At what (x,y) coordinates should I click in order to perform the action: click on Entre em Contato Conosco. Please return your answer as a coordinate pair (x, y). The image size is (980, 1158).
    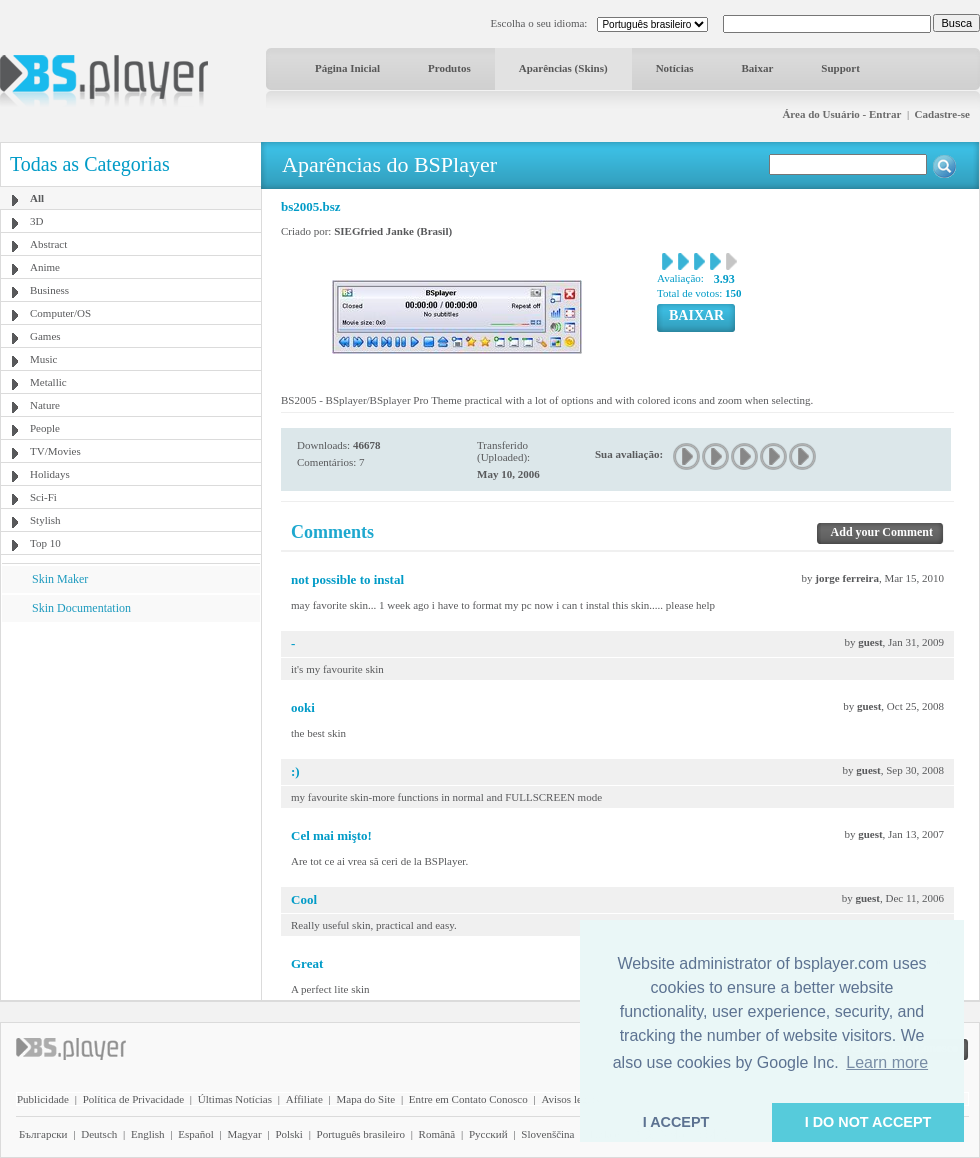
    Looking at the image, I should click on (468, 1099).